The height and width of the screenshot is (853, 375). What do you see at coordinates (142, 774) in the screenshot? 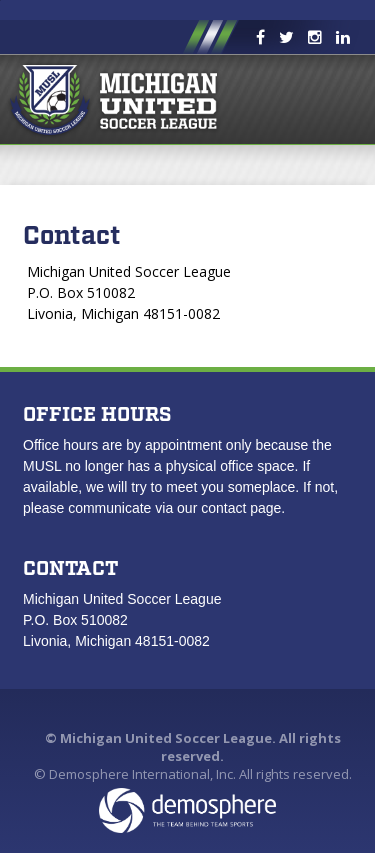
I see `Demosphere International, Inc.` at bounding box center [142, 774].